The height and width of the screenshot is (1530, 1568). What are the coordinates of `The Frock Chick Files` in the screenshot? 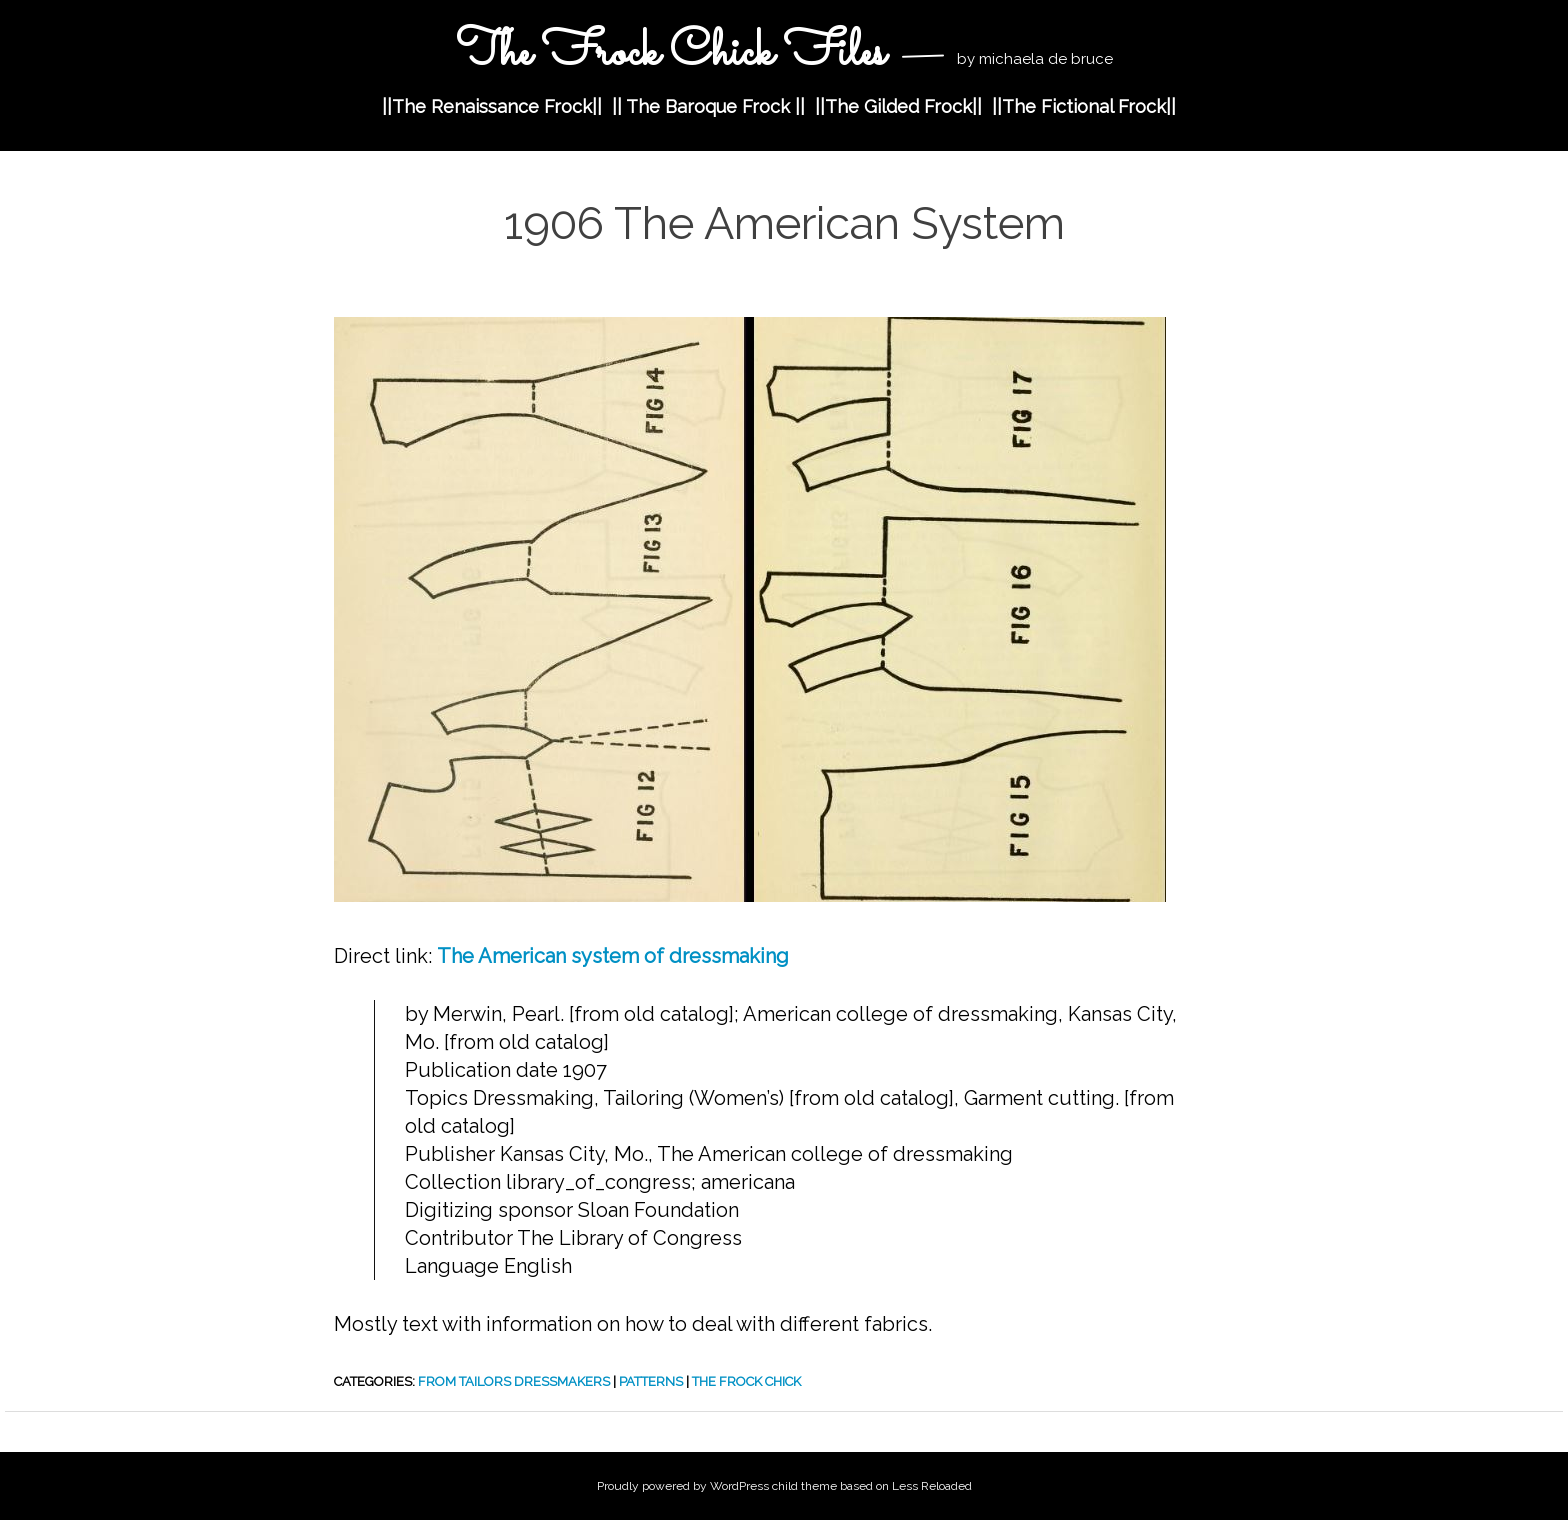 It's located at (670, 53).